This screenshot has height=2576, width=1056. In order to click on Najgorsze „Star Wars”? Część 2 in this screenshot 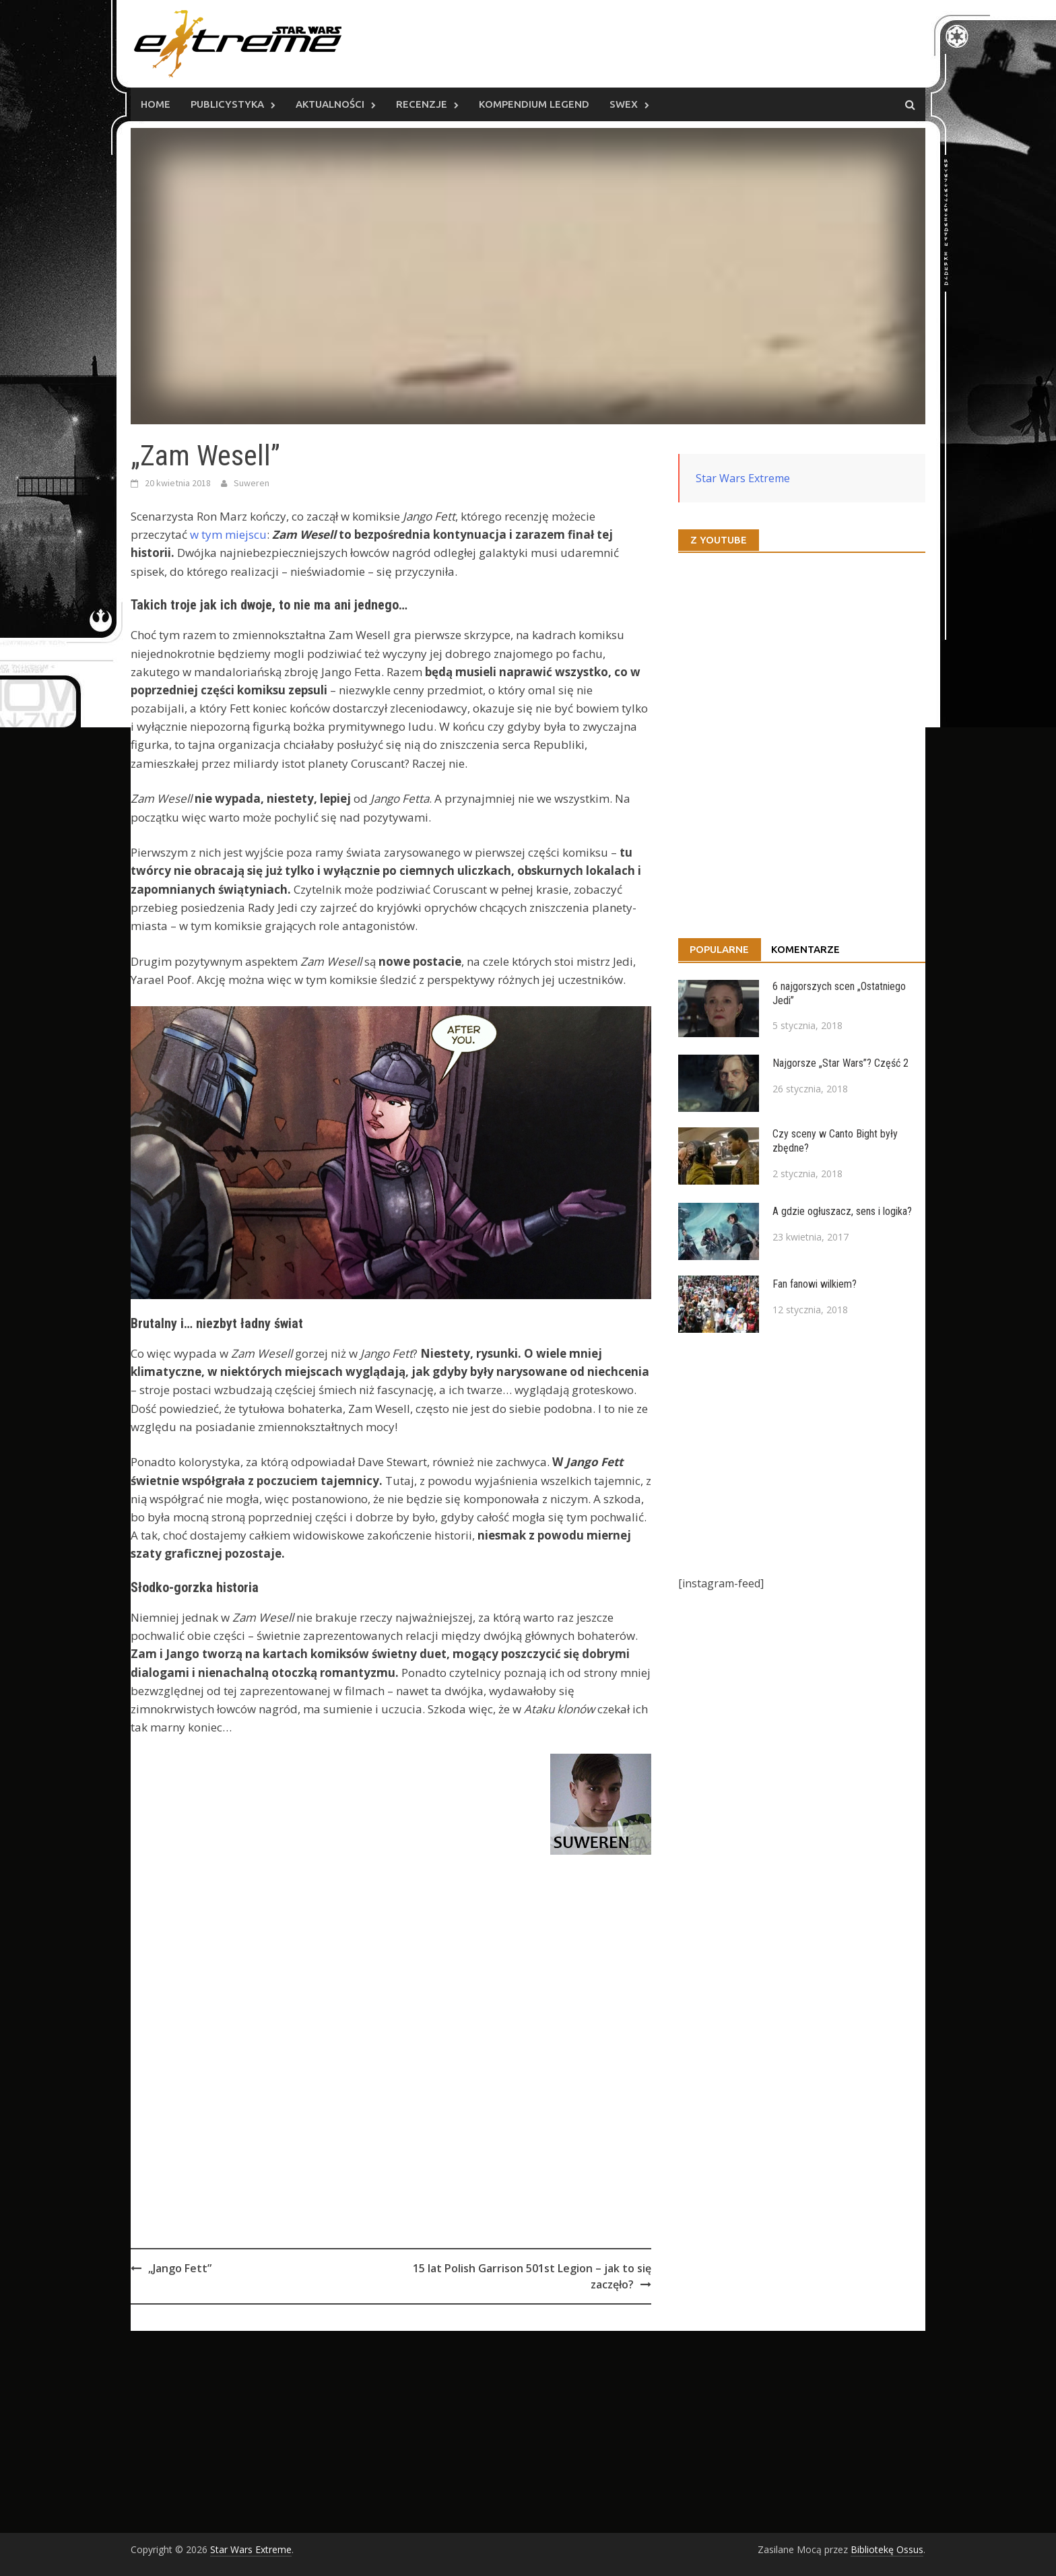, I will do `click(840, 1063)`.